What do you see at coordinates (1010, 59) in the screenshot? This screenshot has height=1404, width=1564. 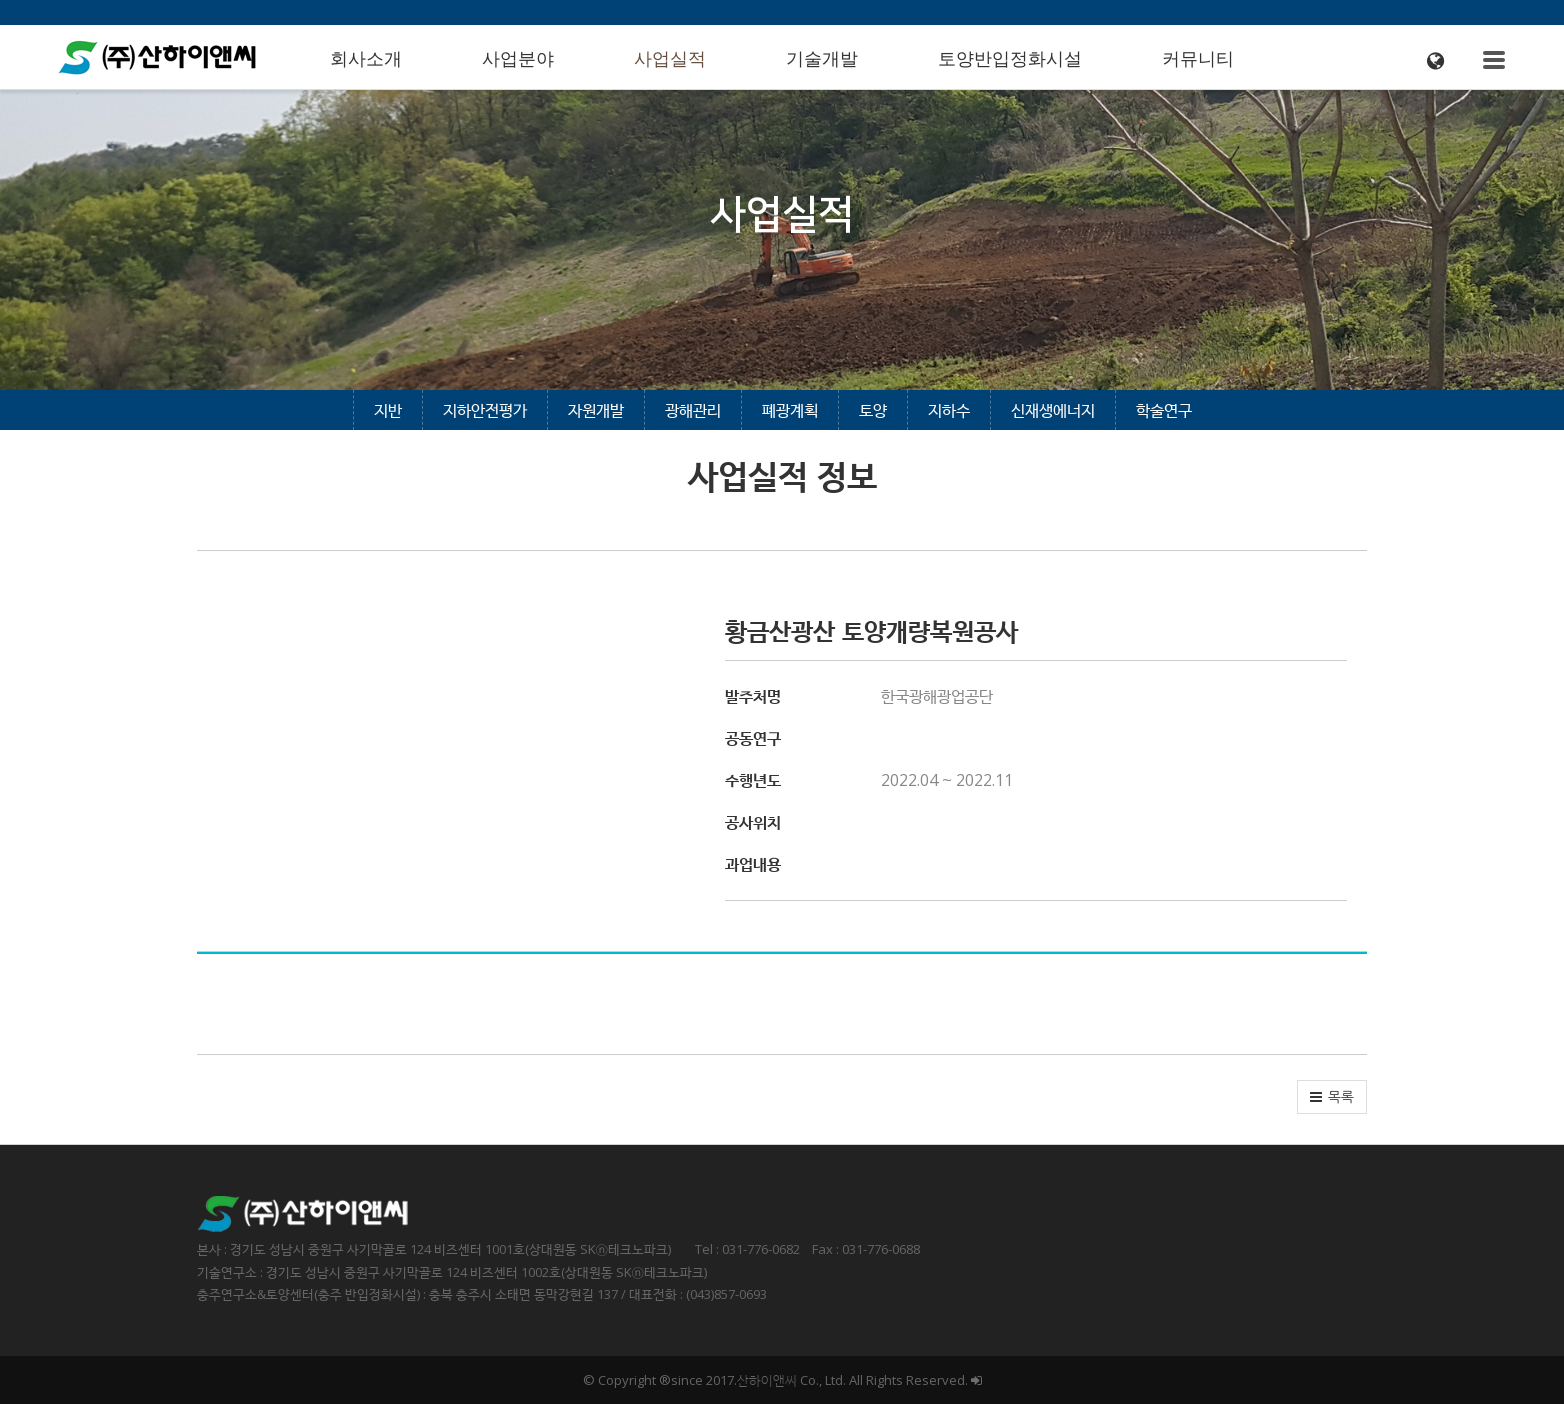 I see `토양반입정화시설` at bounding box center [1010, 59].